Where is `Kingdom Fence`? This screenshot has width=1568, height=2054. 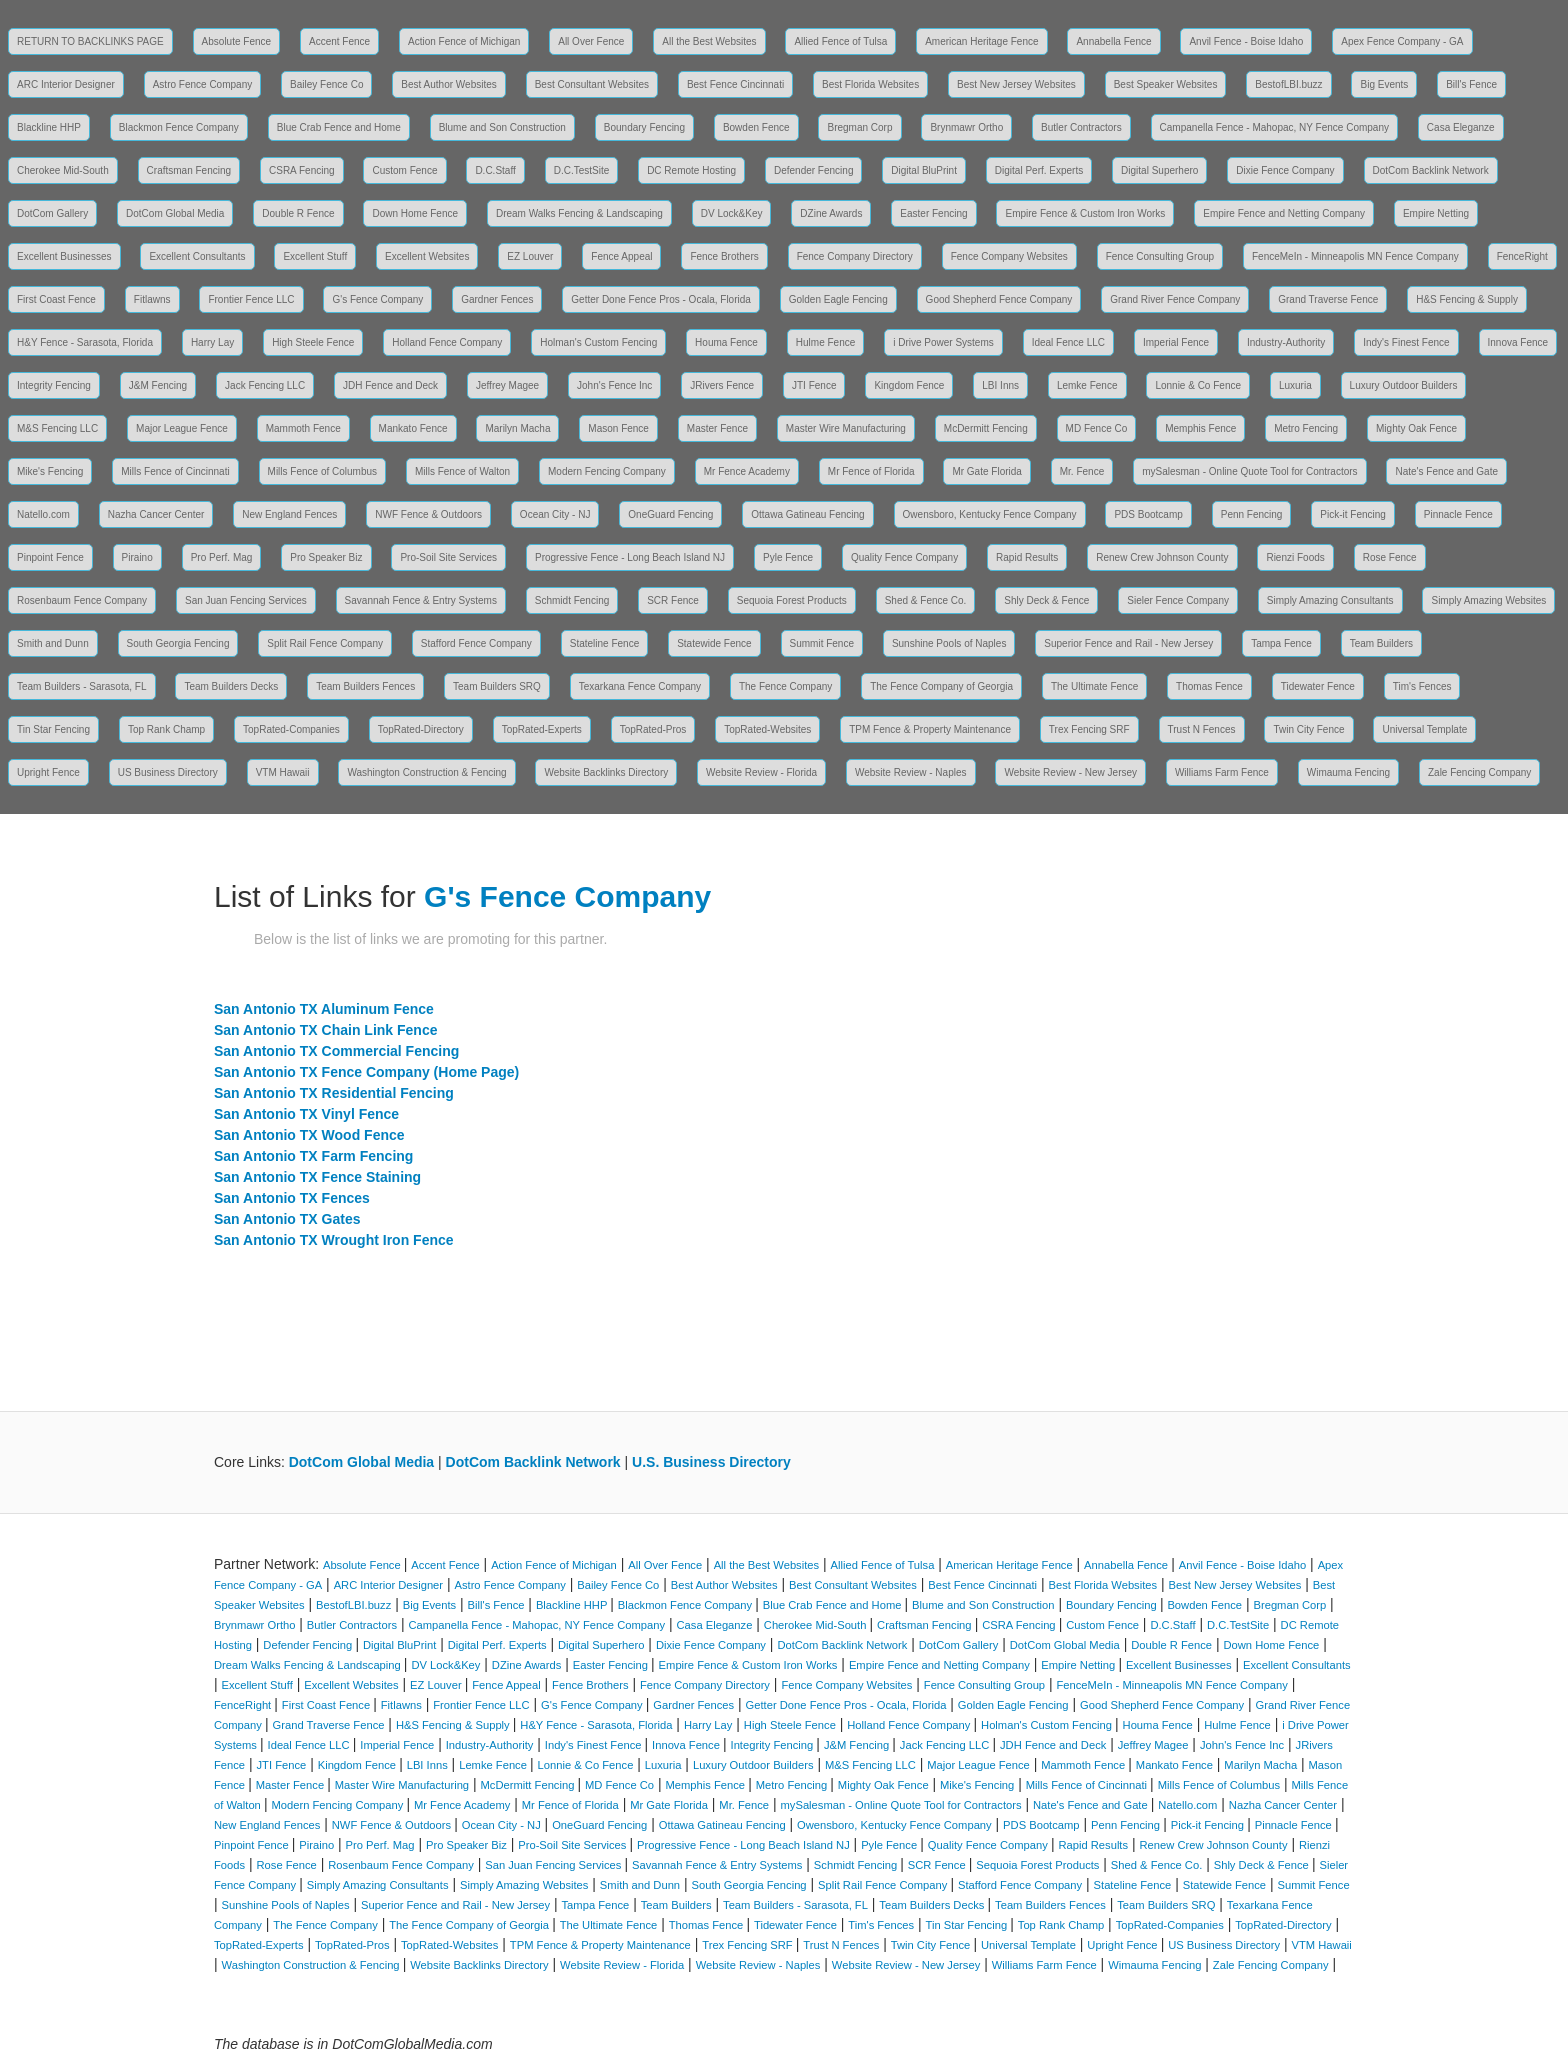
Kingdom Fence is located at coordinates (909, 385).